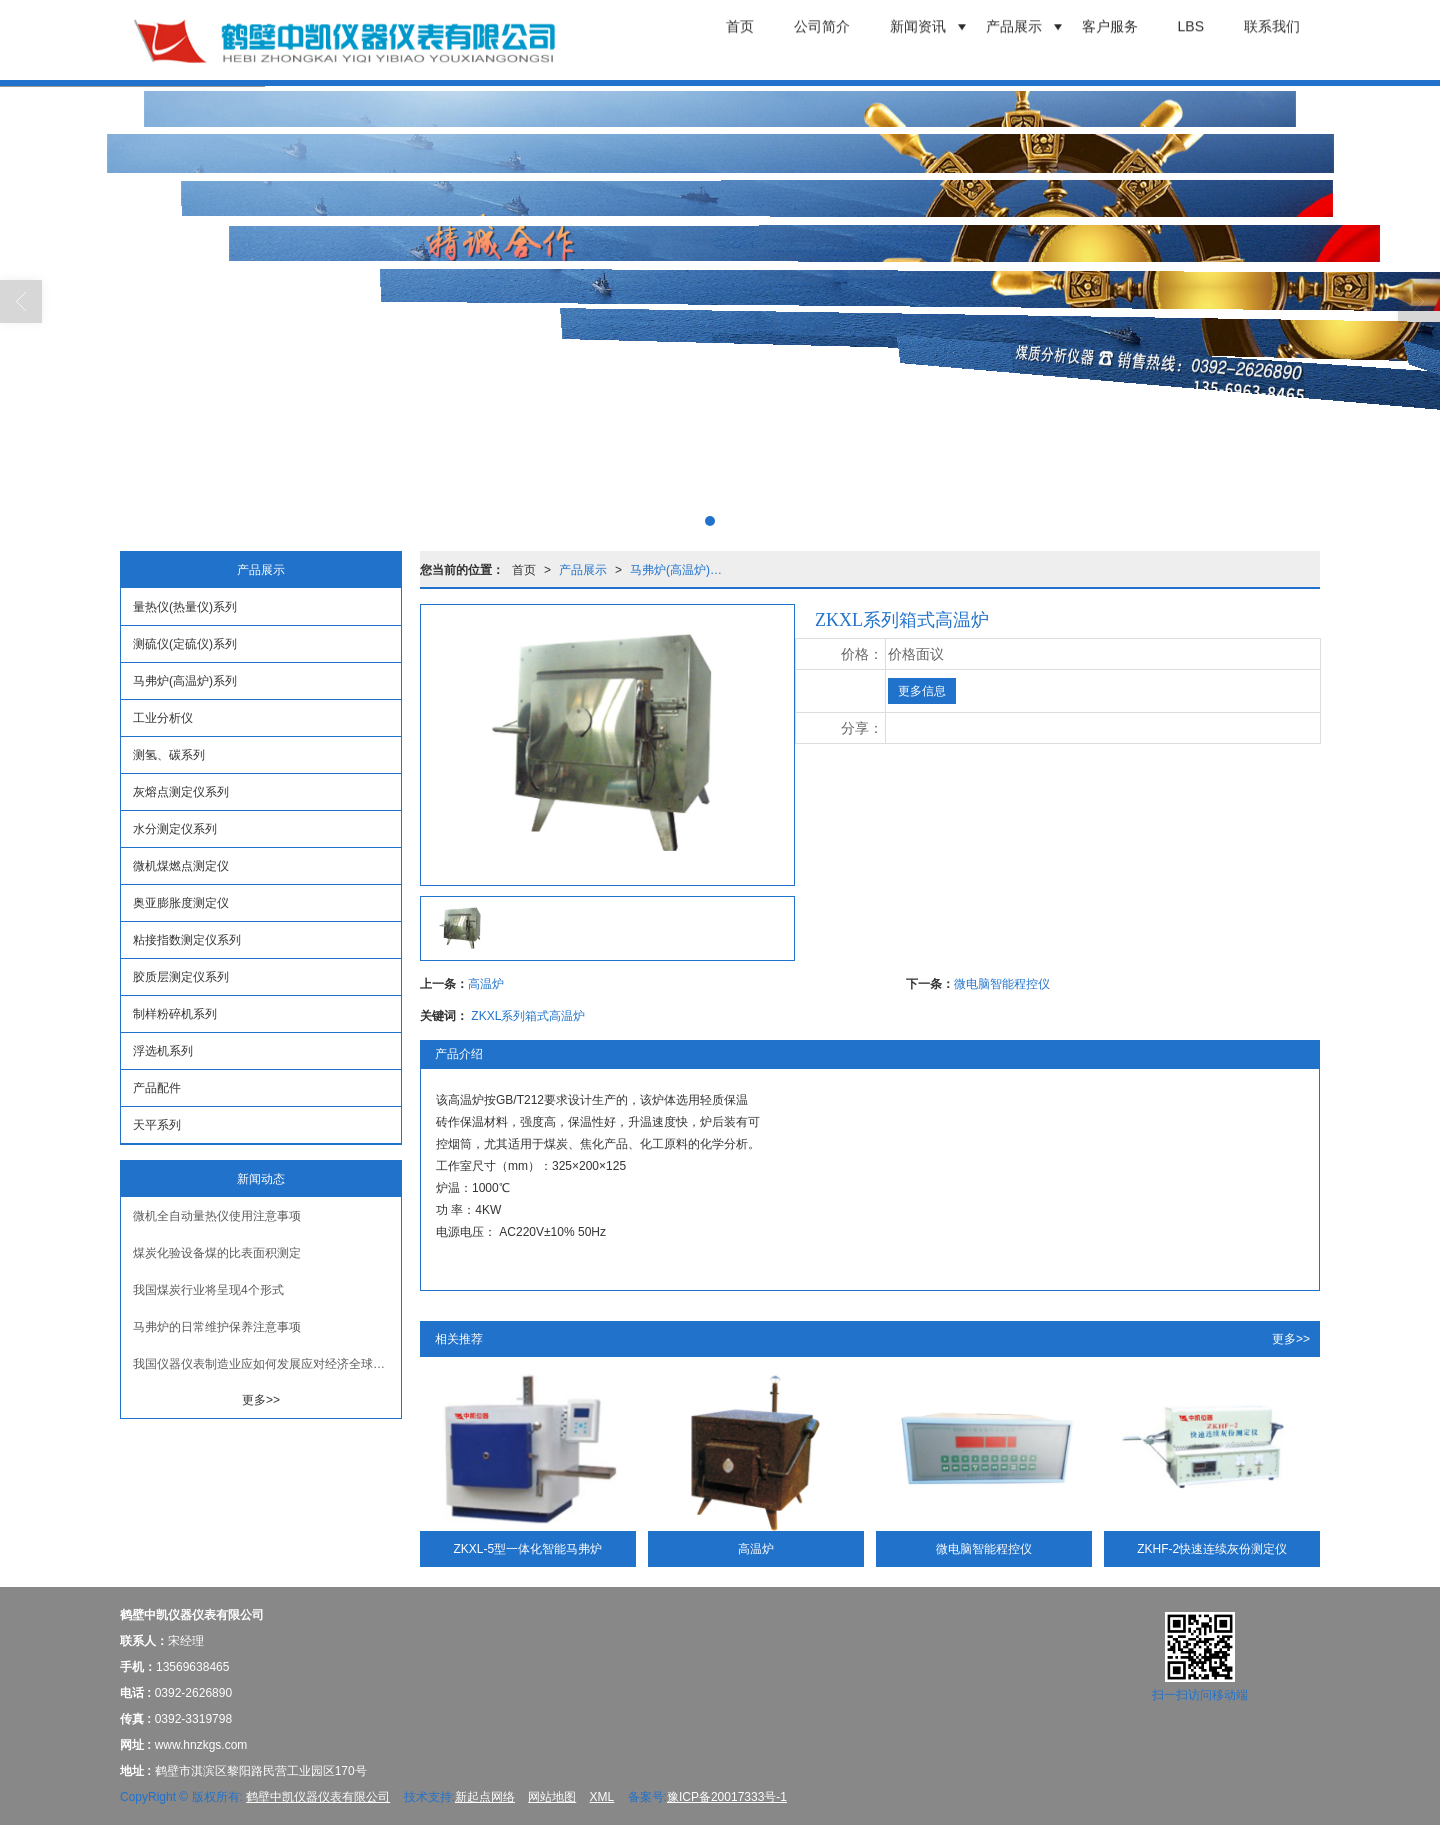  What do you see at coordinates (217, 1327) in the screenshot?
I see `马弗炉的日常维护保养注意事项` at bounding box center [217, 1327].